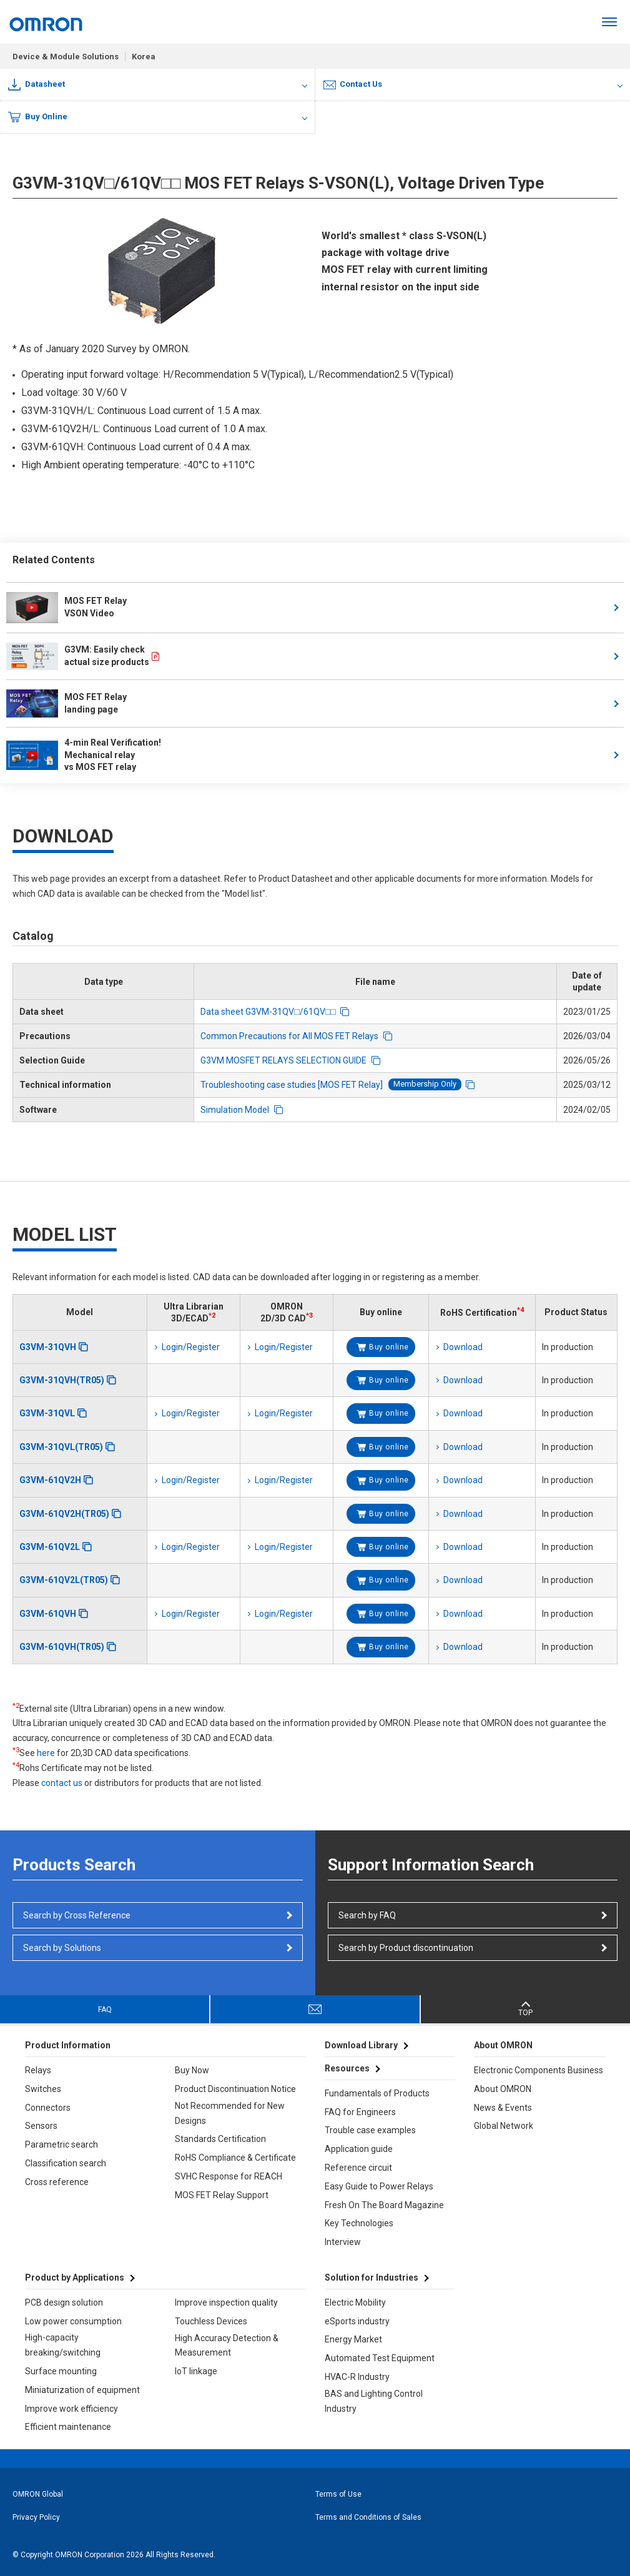 This screenshot has width=630, height=2576. I want to click on Relays, so click(38, 2070).